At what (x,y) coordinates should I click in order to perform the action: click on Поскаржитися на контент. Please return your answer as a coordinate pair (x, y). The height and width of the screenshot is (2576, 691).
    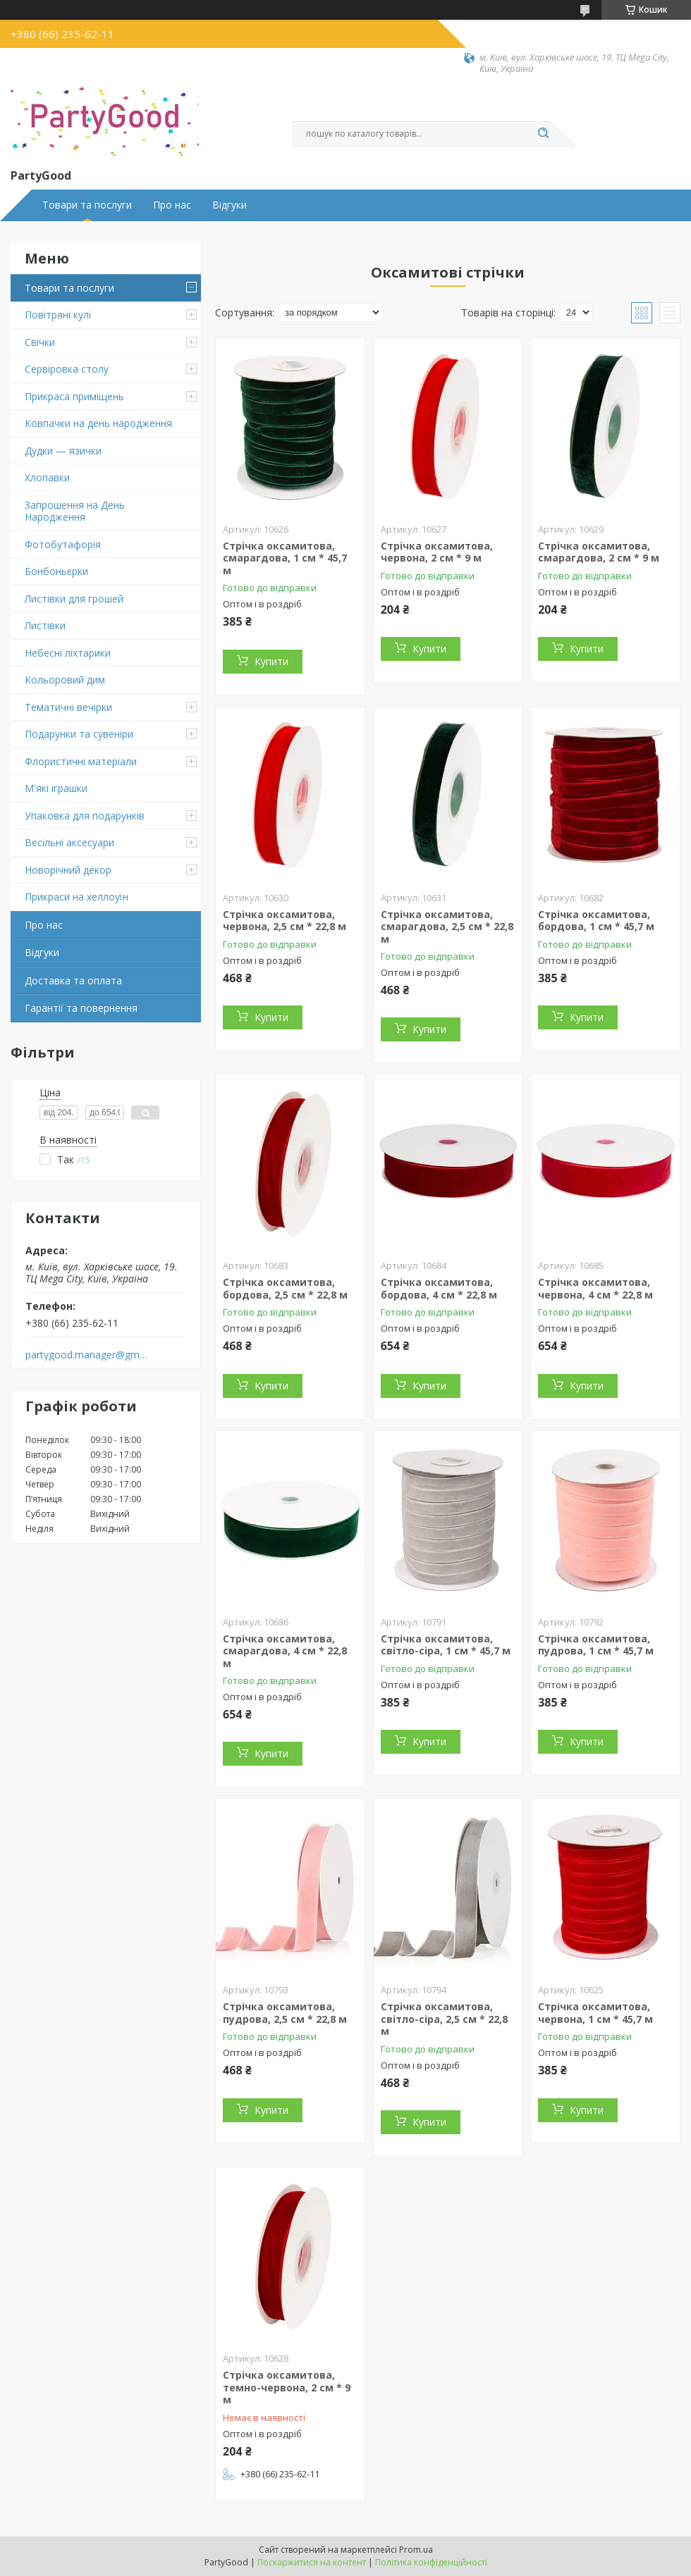
    Looking at the image, I should click on (311, 2562).